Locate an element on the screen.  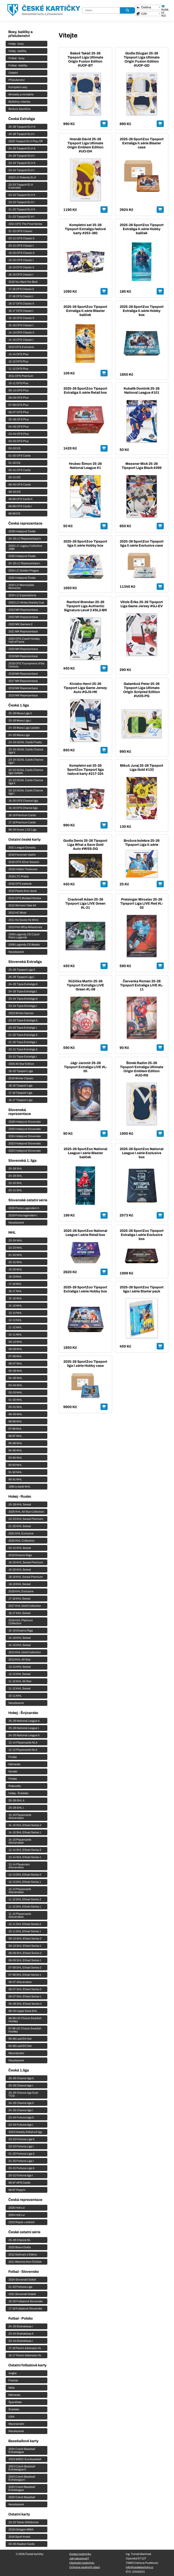
11-12 OFS Plus is located at coordinates (18, 368).